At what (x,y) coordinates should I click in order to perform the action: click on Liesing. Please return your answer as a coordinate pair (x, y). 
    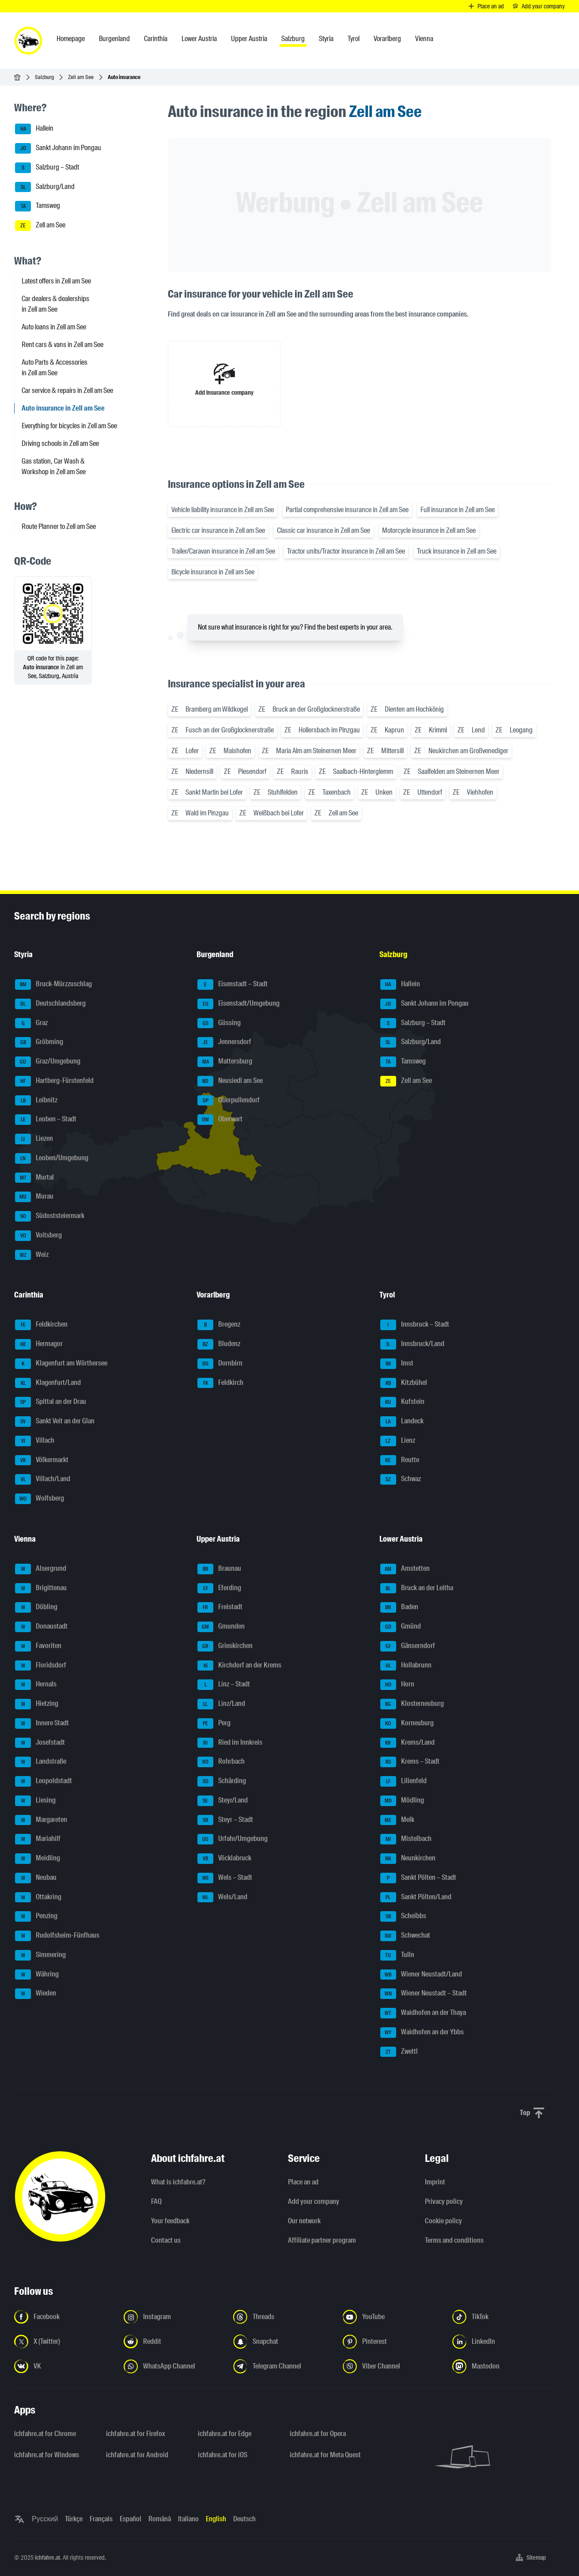
    Looking at the image, I should click on (35, 1800).